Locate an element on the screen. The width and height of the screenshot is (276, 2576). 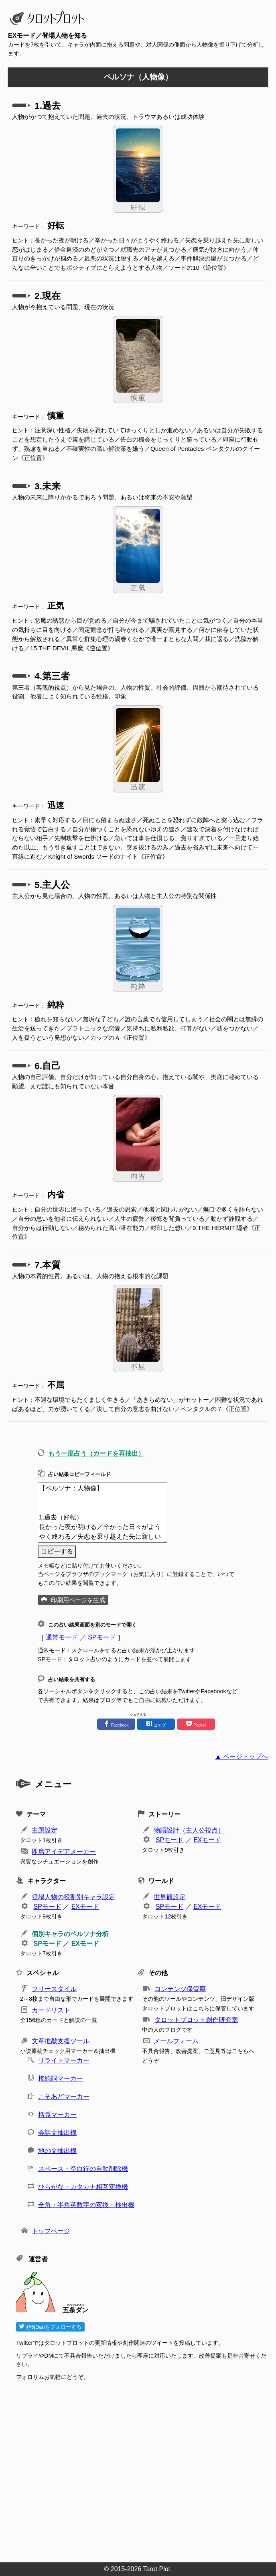
即席アイデアメーカー is located at coordinates (64, 1851).